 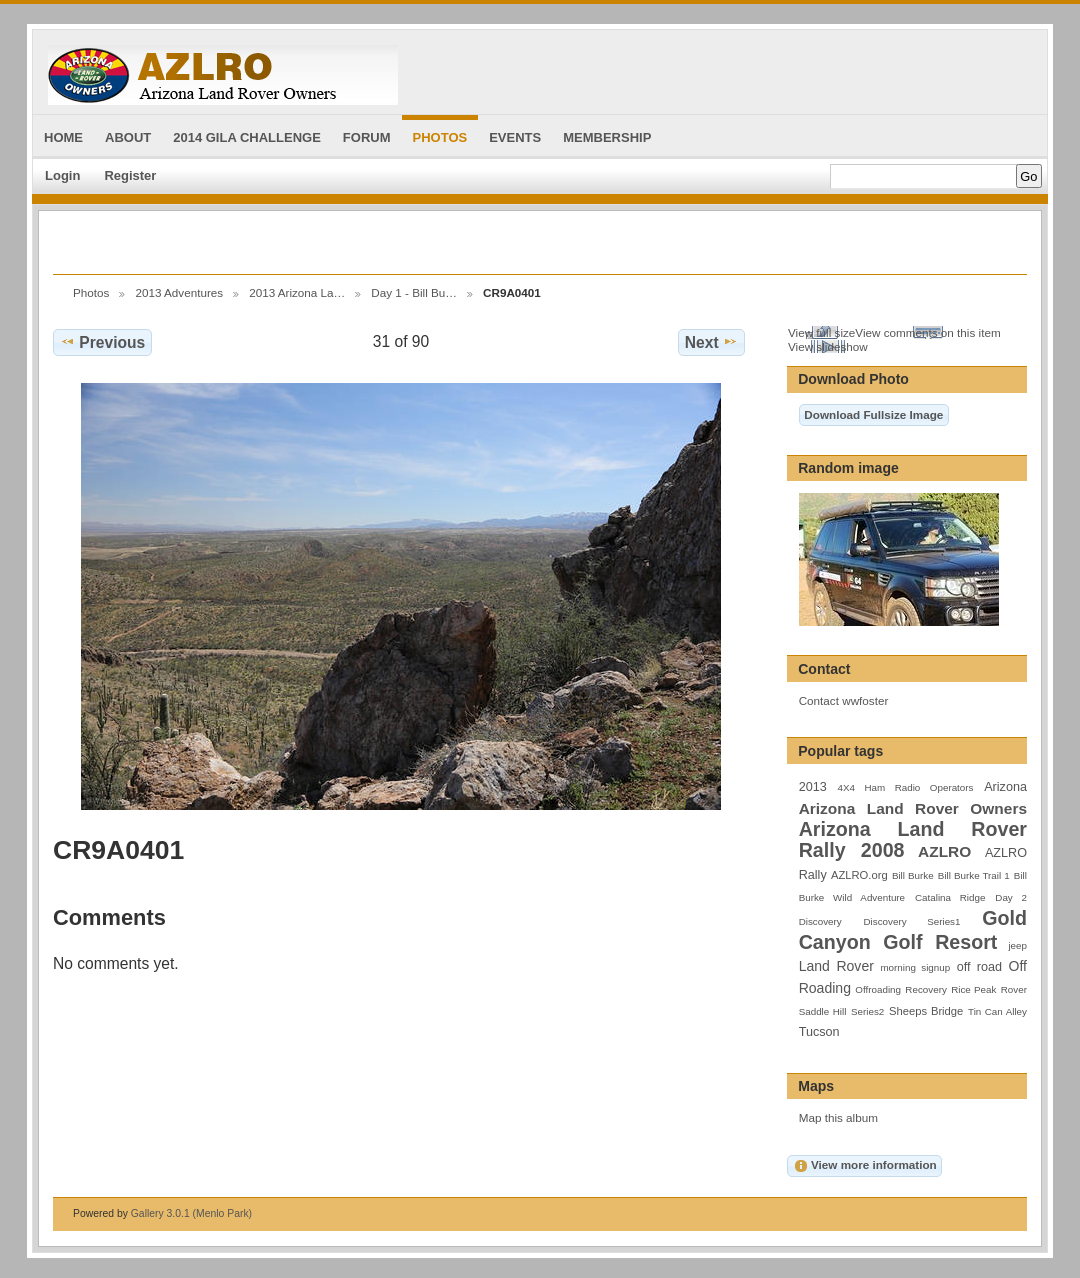 I want to click on Contact wwfoster, so click(x=844, y=700).